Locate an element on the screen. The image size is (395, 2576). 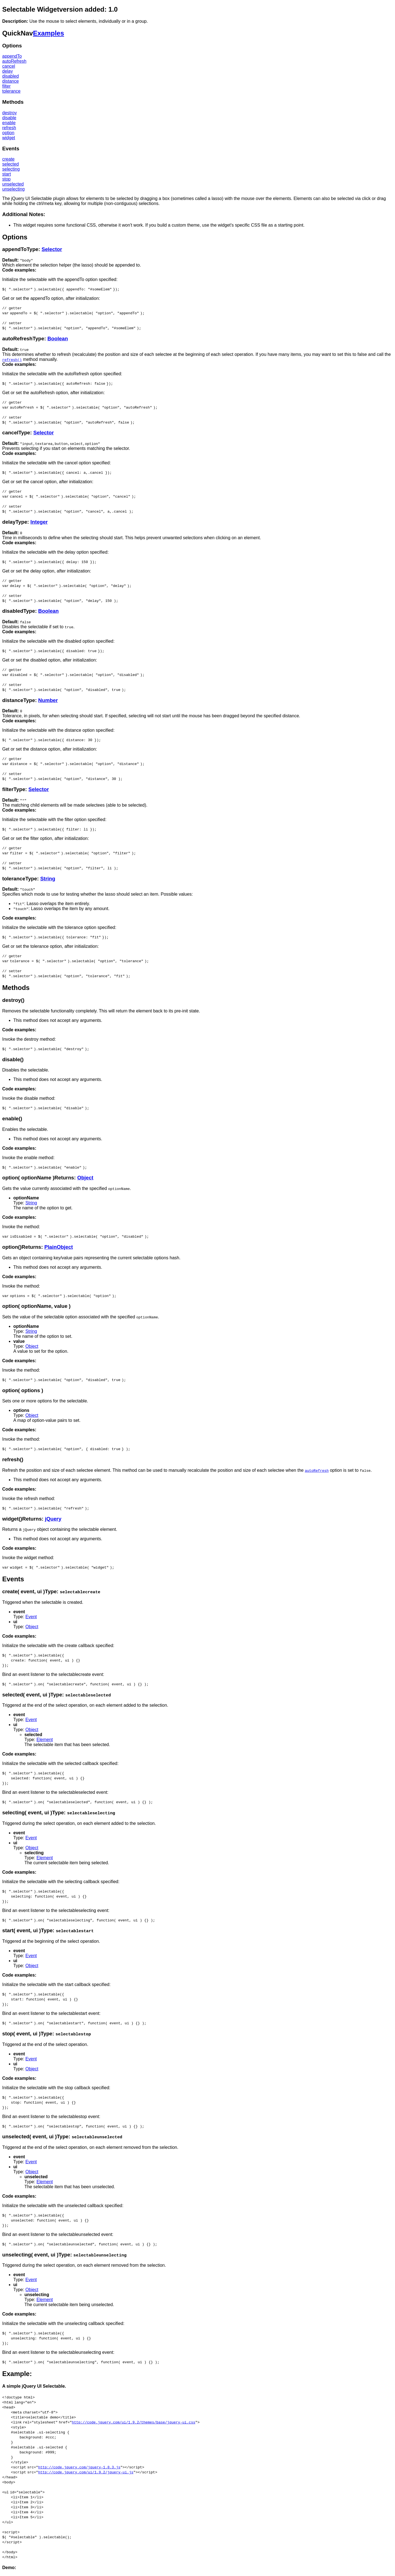
Examples is located at coordinates (48, 33).